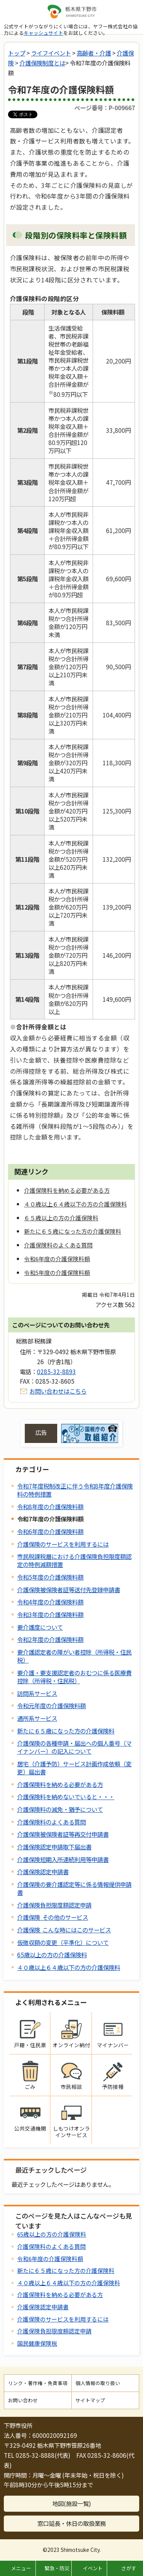 The height and width of the screenshot is (2576, 143). What do you see at coordinates (74, 1656) in the screenshot?
I see `要介護認定者の障がい者控除（所得税・住民税）` at bounding box center [74, 1656].